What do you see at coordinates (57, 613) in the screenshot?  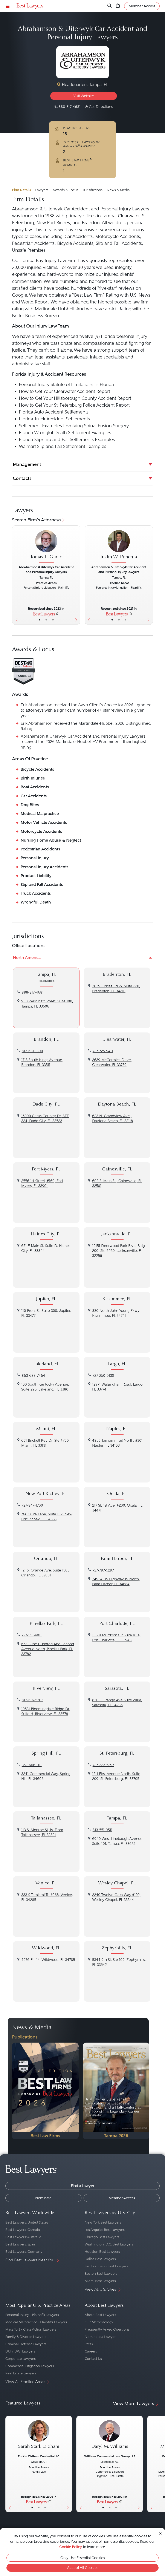 I see `[More information]` at bounding box center [57, 613].